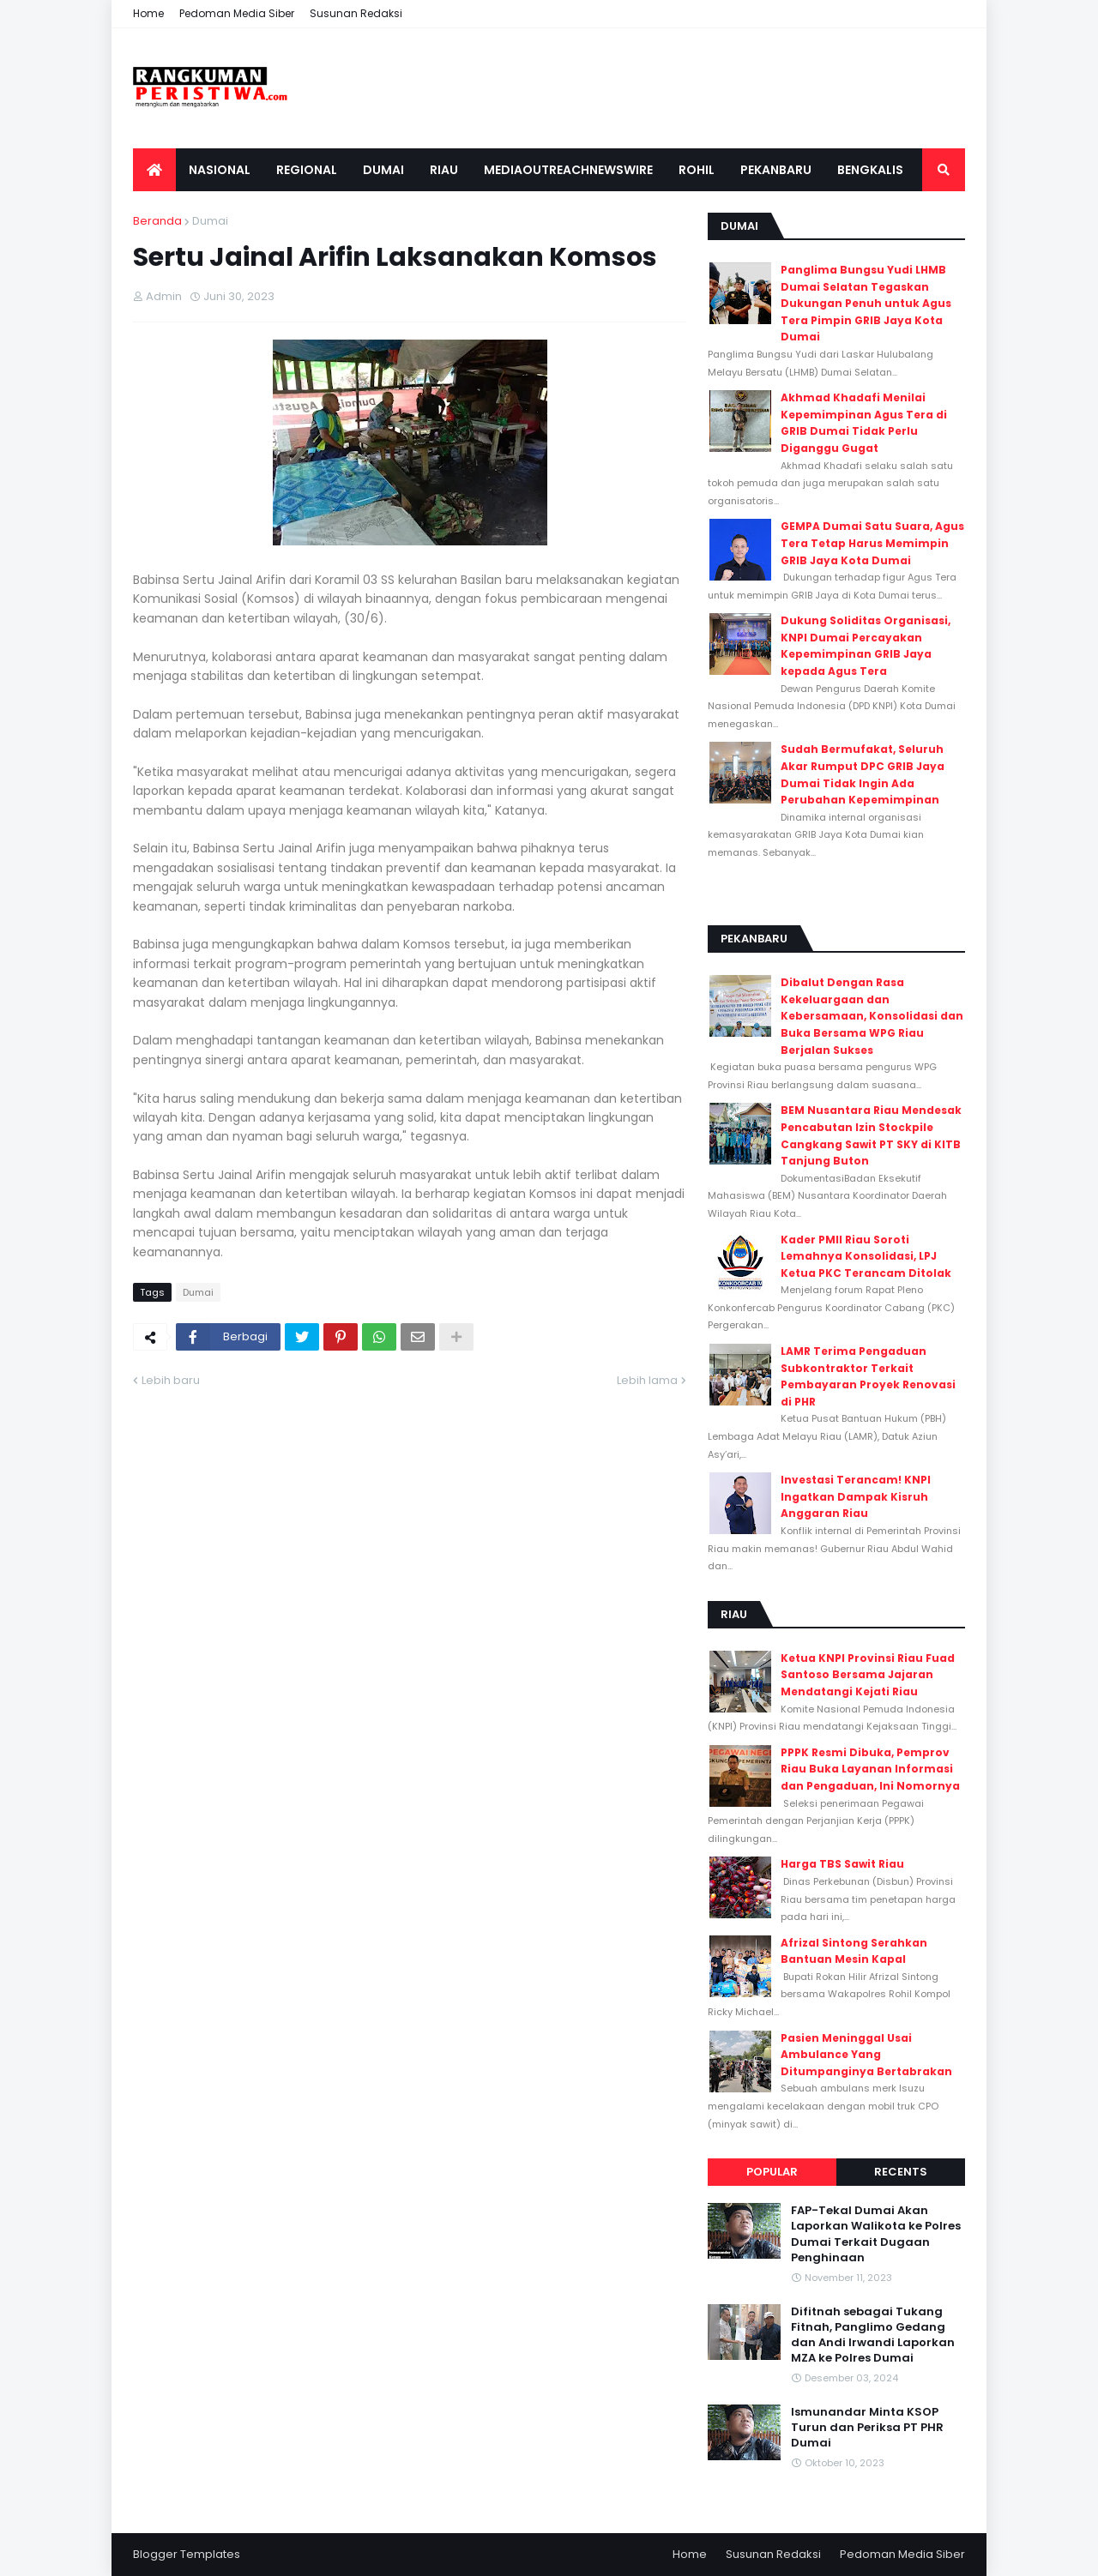 This screenshot has height=2576, width=1098. I want to click on GEMPA Dumai Satu Suara, Agus Tera Tetap Harus Memimpin GRIB Jaya Kota Dumai, so click(872, 543).